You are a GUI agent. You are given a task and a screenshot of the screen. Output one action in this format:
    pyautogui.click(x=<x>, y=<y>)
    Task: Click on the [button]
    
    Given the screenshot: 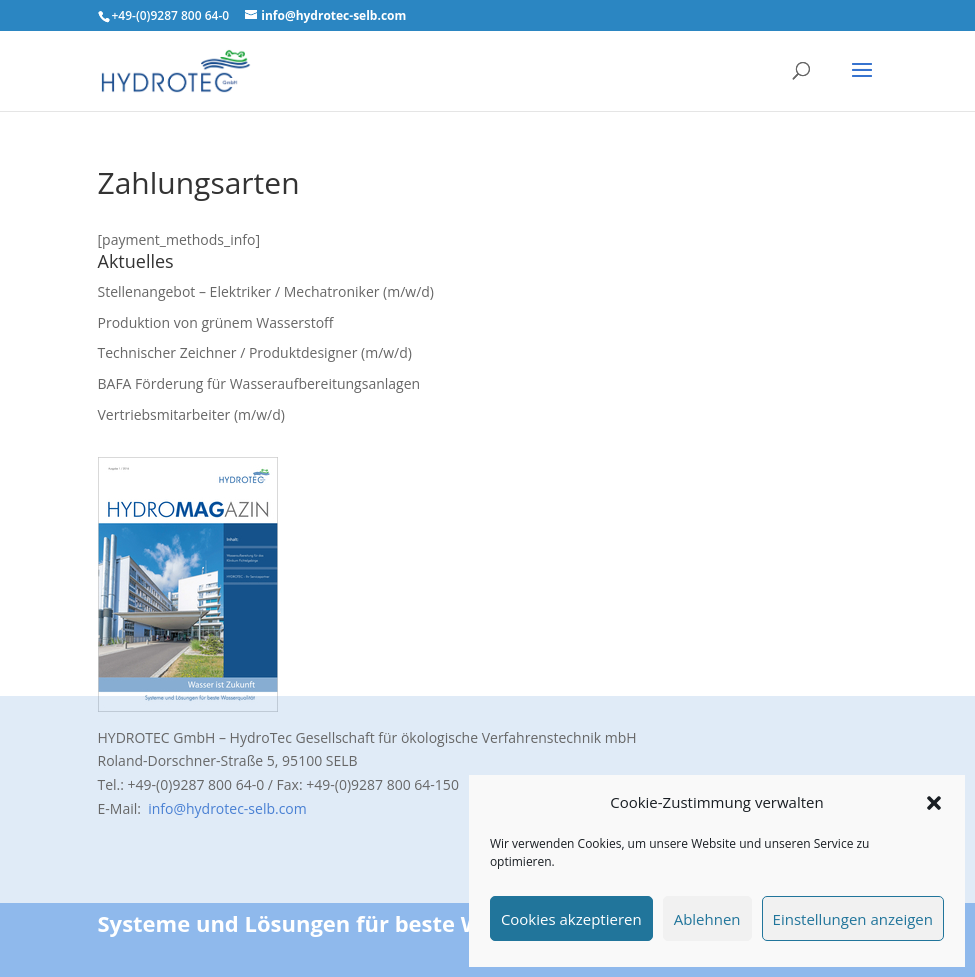 What is the action you would take?
    pyautogui.click(x=934, y=803)
    